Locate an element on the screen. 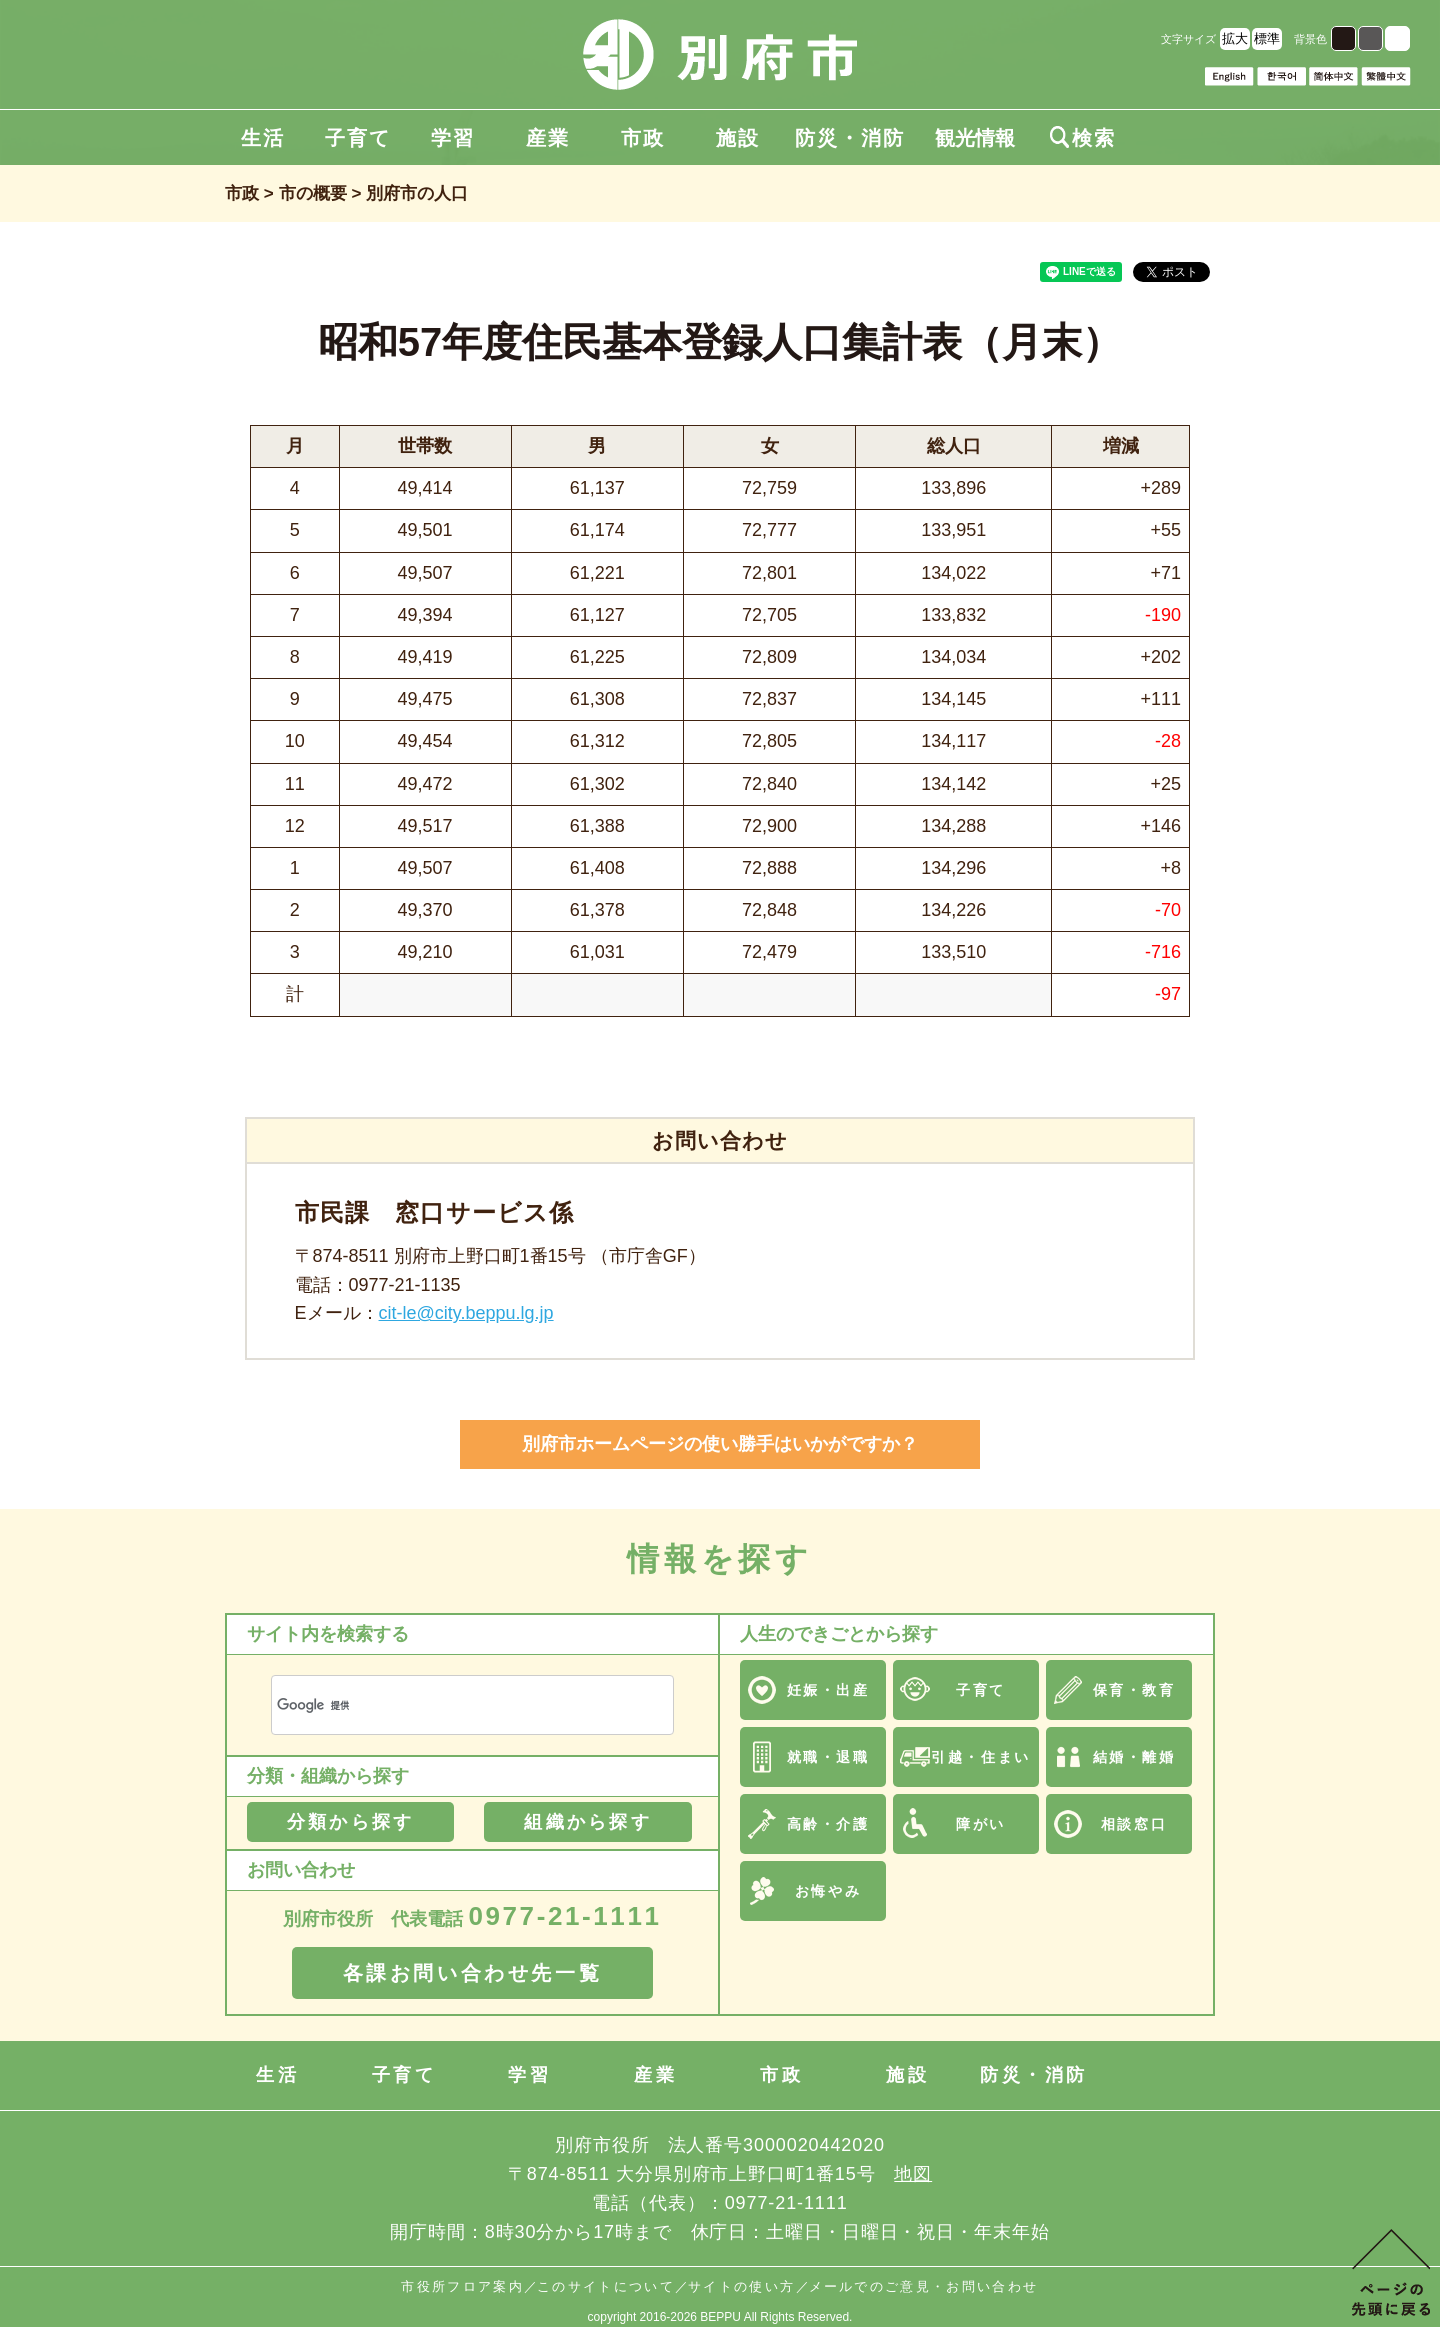 This screenshot has width=1440, height=2337. 標準 is located at coordinates (1267, 38).